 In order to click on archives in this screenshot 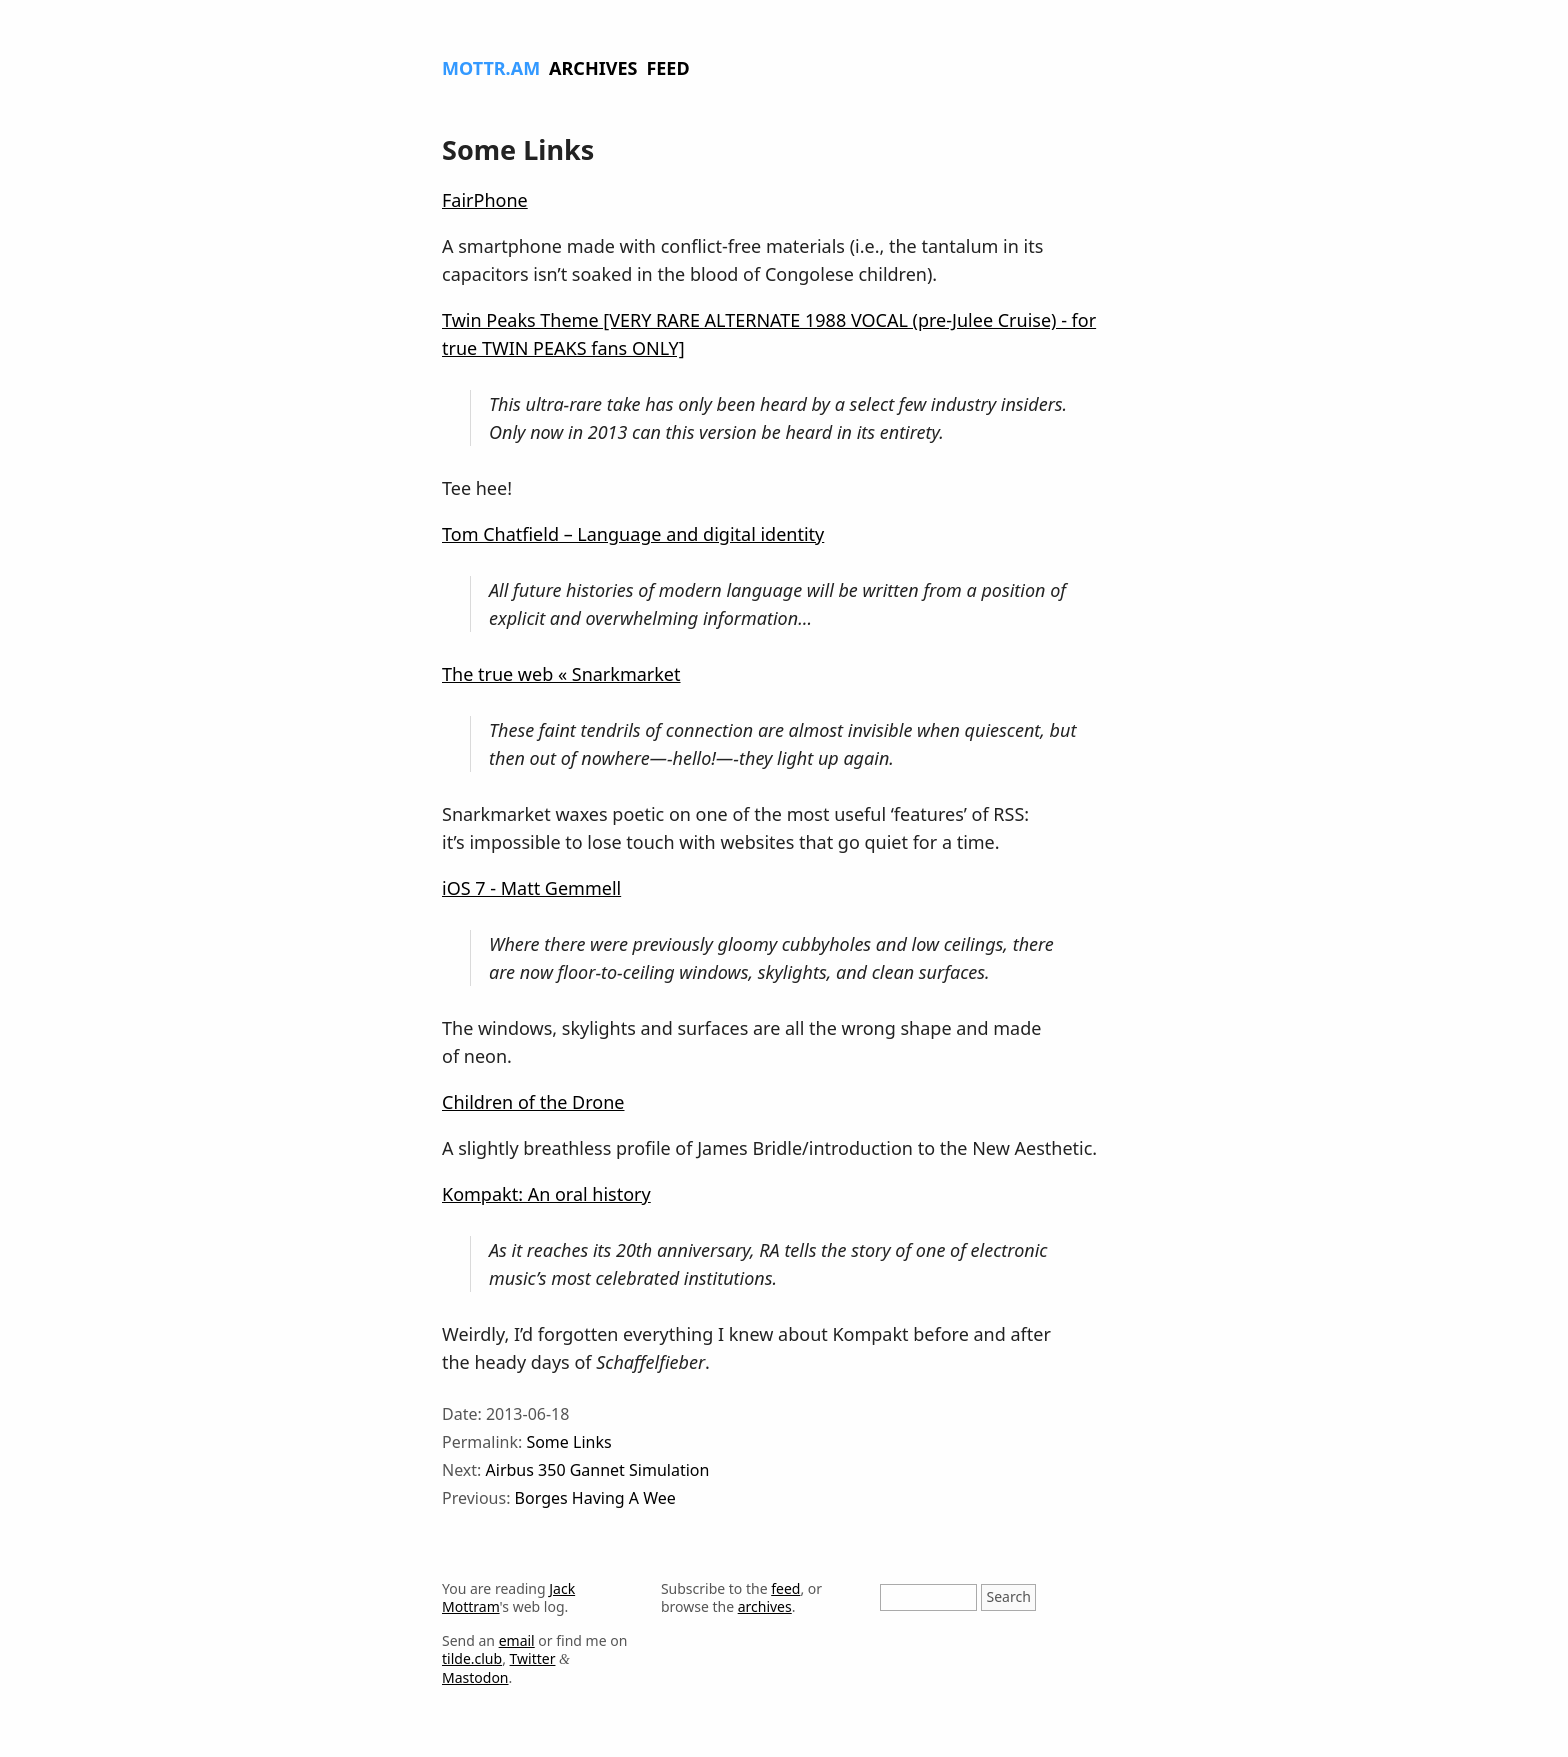, I will do `click(765, 1606)`.